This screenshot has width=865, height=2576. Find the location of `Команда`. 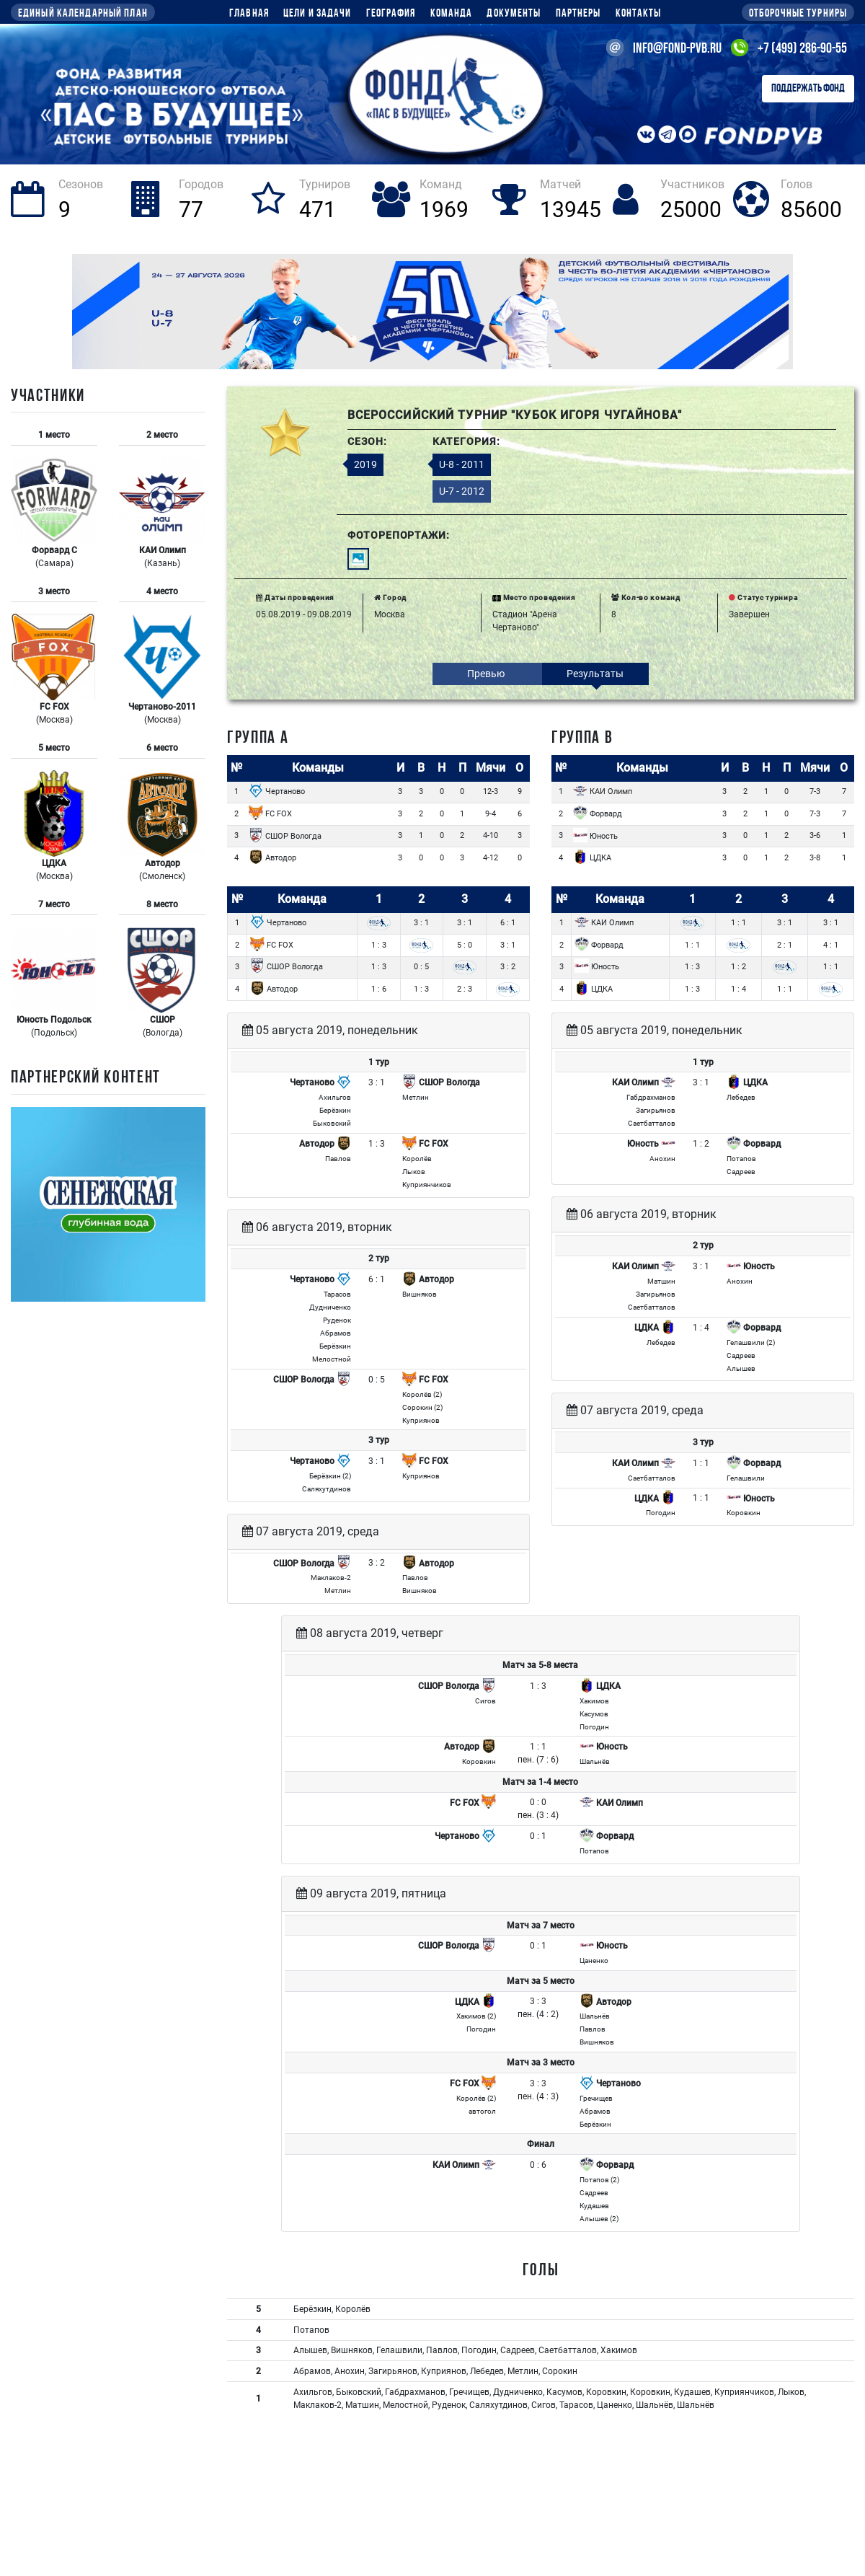

Команда is located at coordinates (451, 13).